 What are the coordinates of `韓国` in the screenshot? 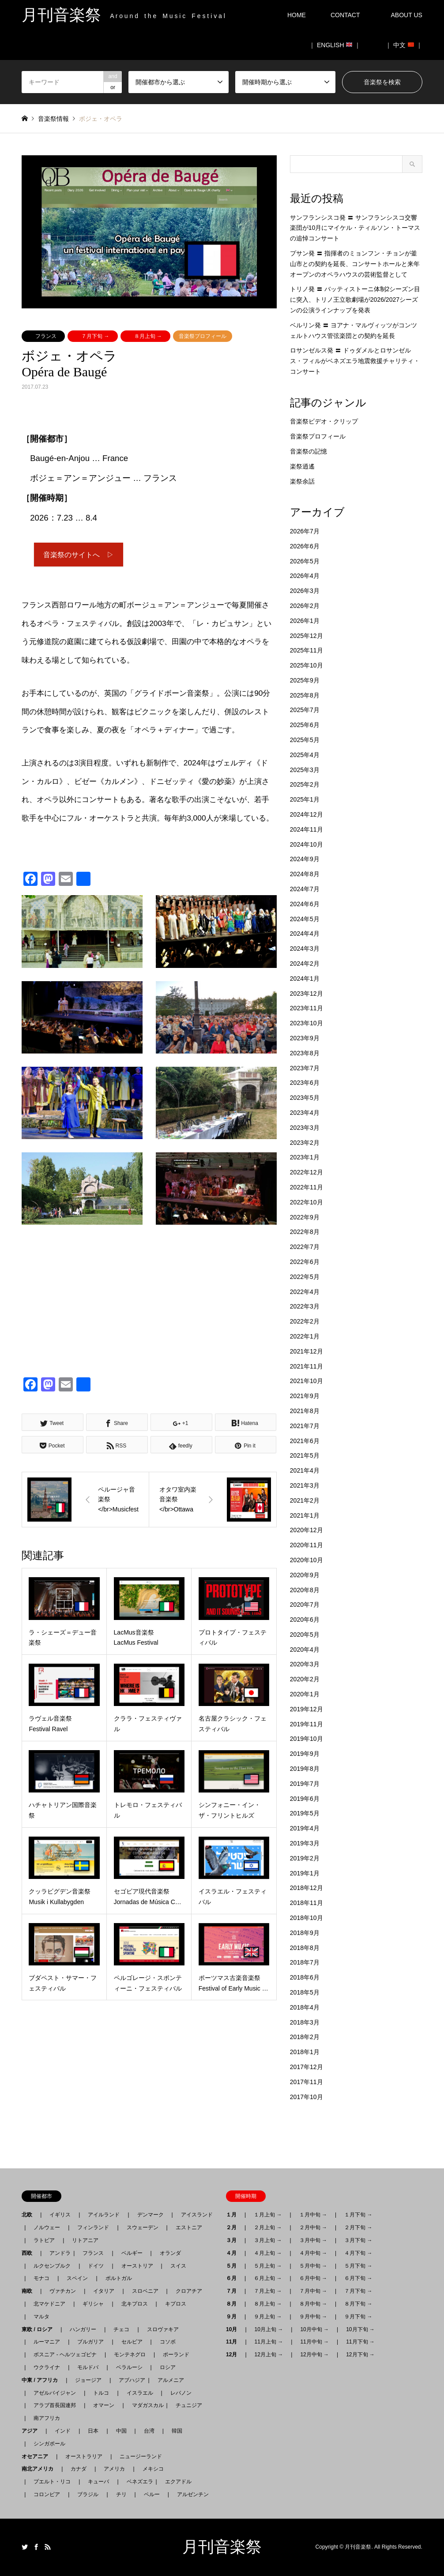 It's located at (177, 2431).